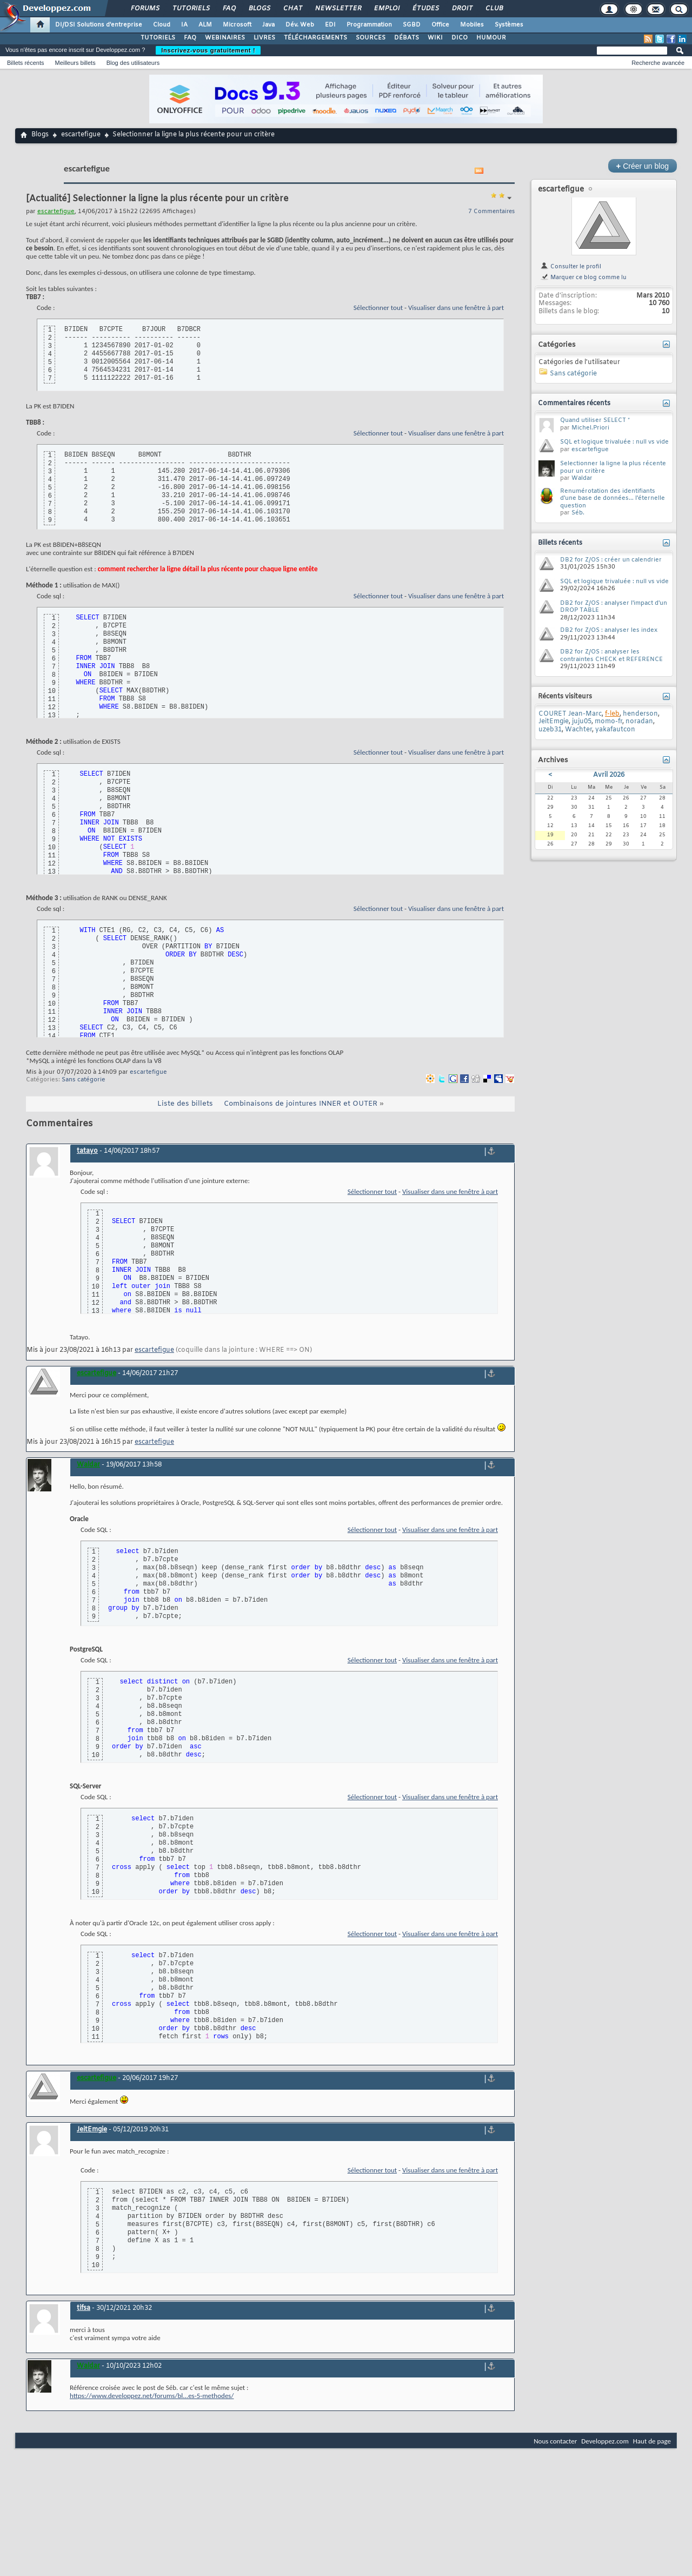 Image resolution: width=692 pixels, height=2576 pixels. What do you see at coordinates (640, 714) in the screenshot?
I see `henderson` at bounding box center [640, 714].